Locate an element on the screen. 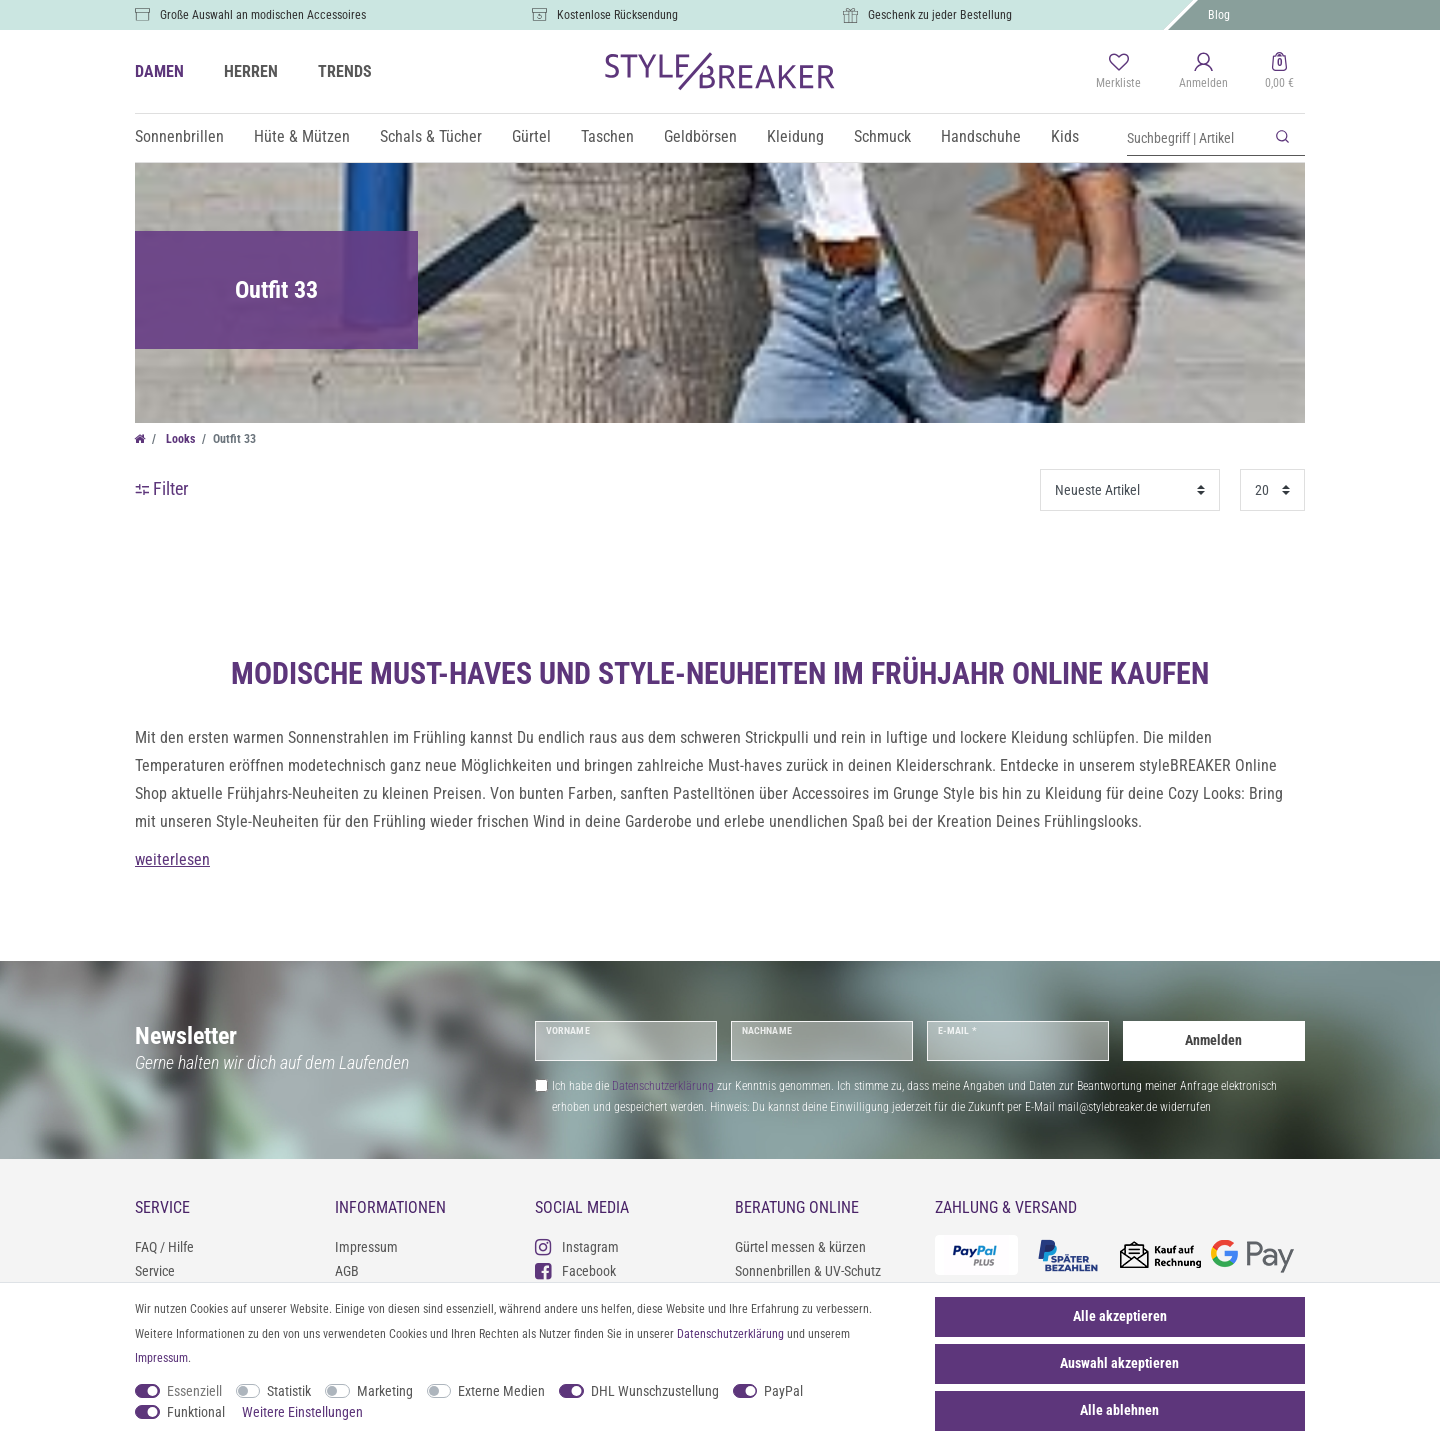 The width and height of the screenshot is (1440, 1445). Daten­schutz­erklärung is located at coordinates (730, 1334).